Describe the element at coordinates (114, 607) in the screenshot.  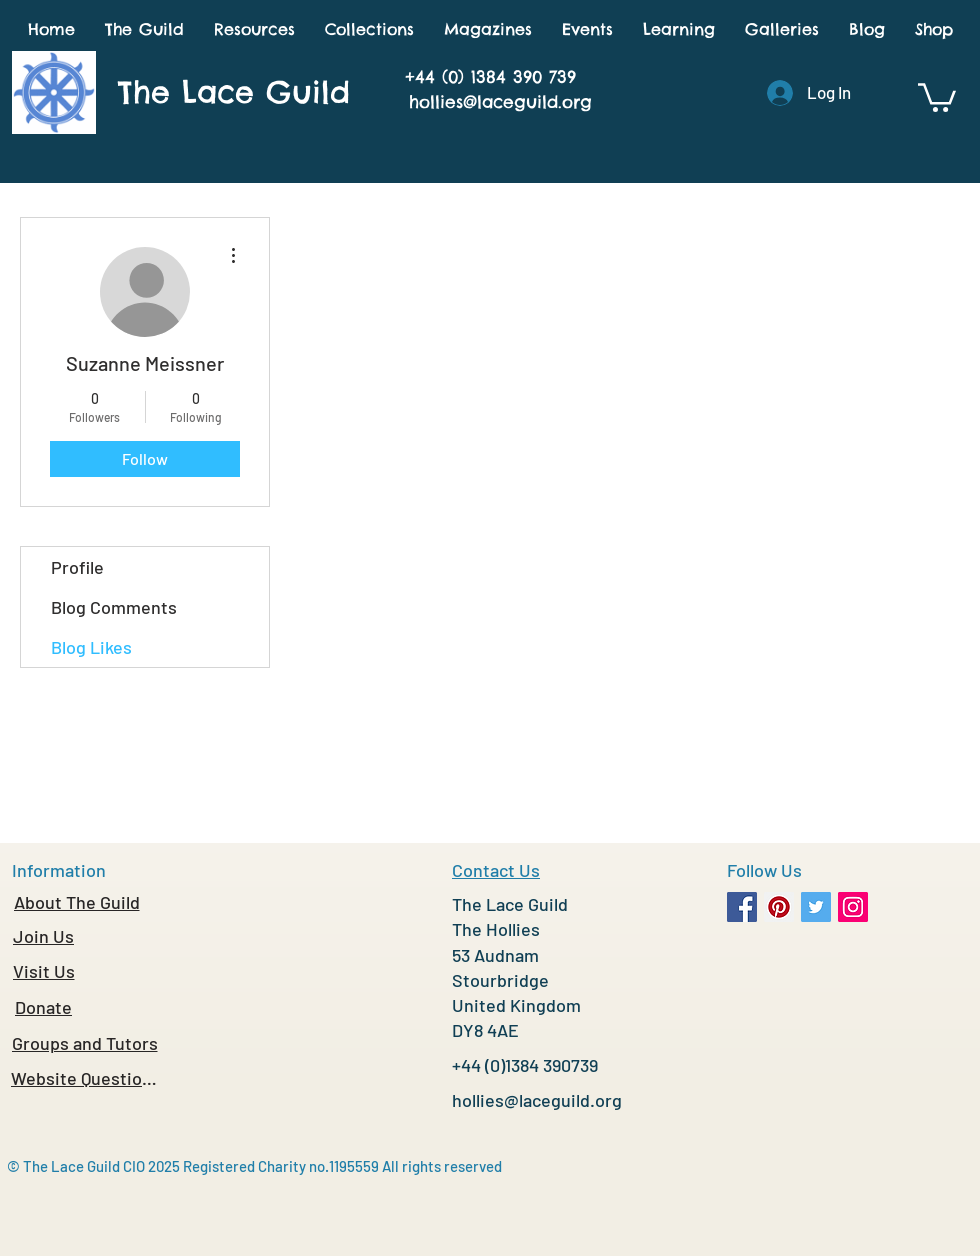
I see `Blog Comments` at that location.